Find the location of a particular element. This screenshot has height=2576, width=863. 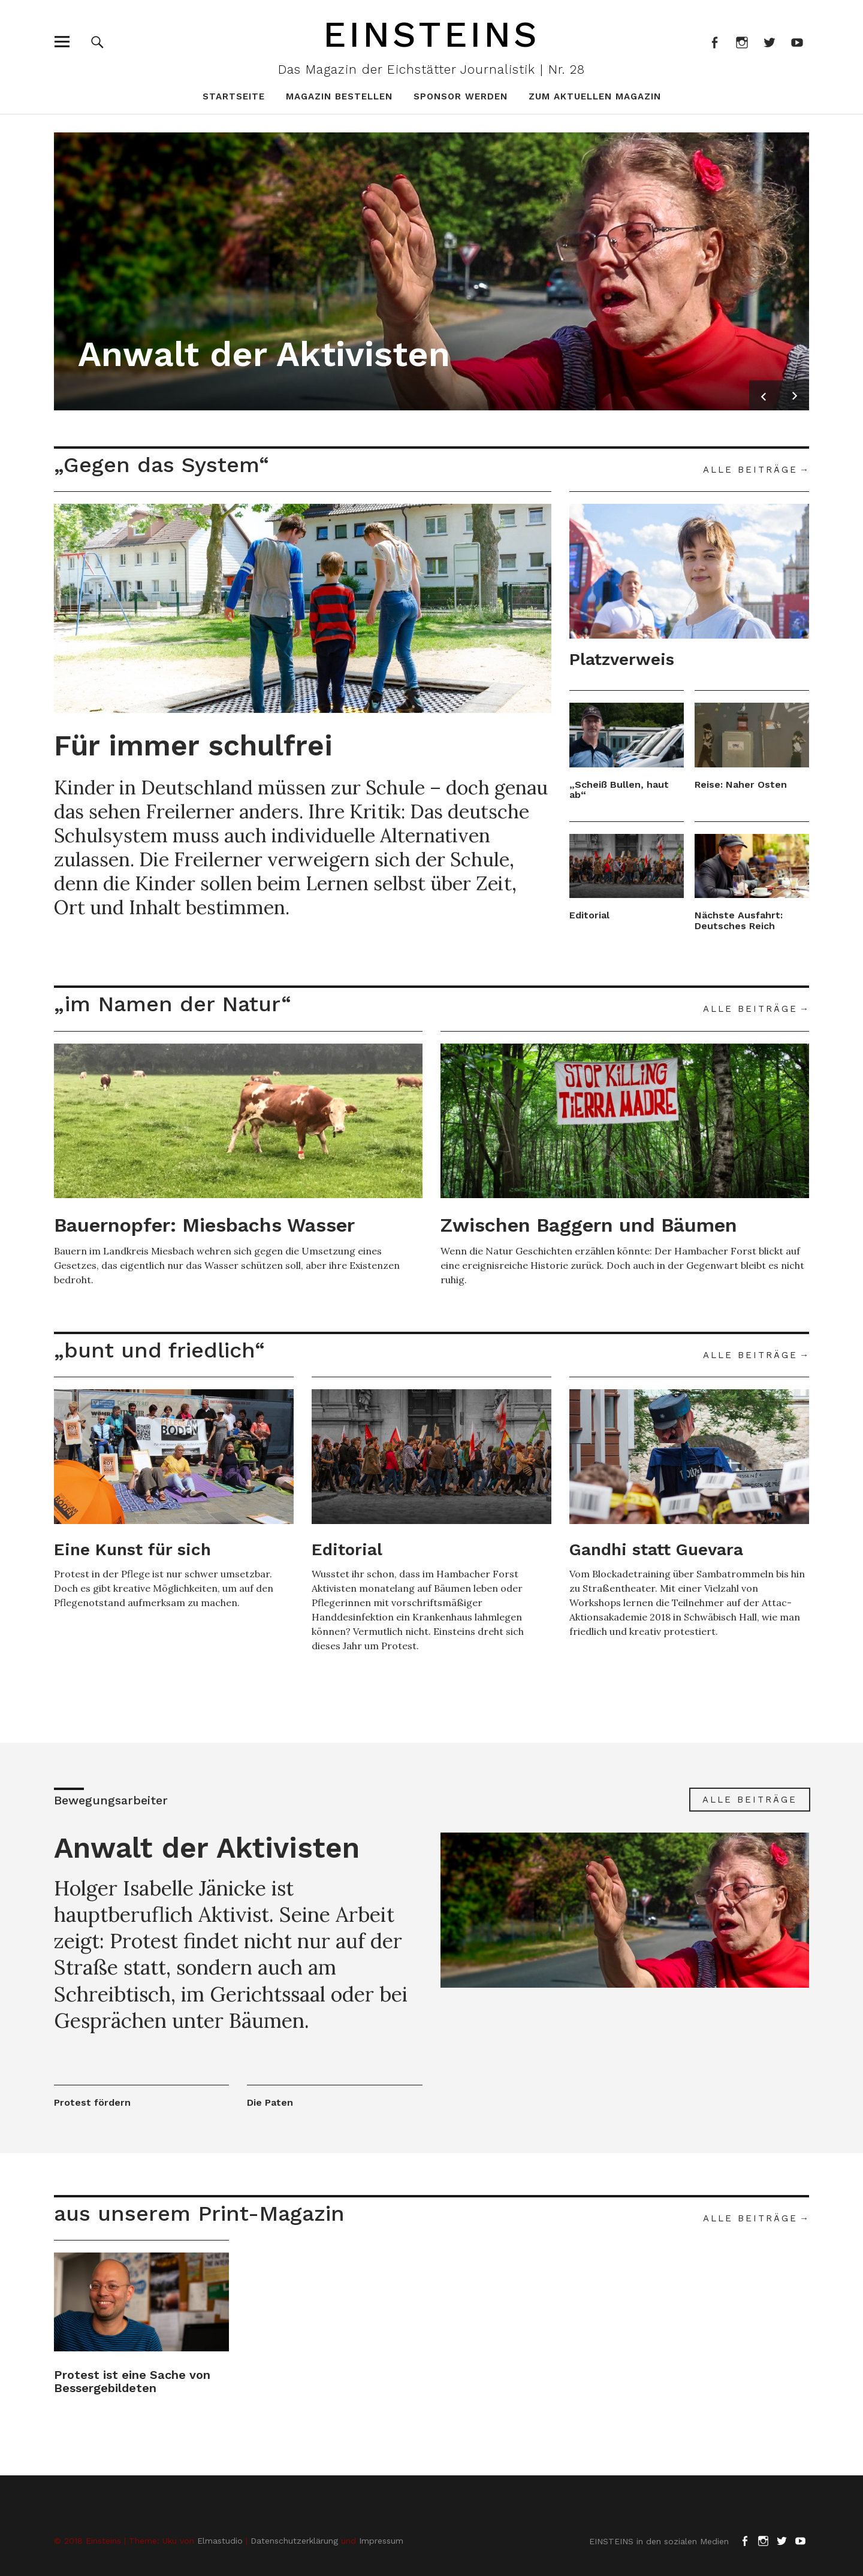

Impressum is located at coordinates (381, 2540).